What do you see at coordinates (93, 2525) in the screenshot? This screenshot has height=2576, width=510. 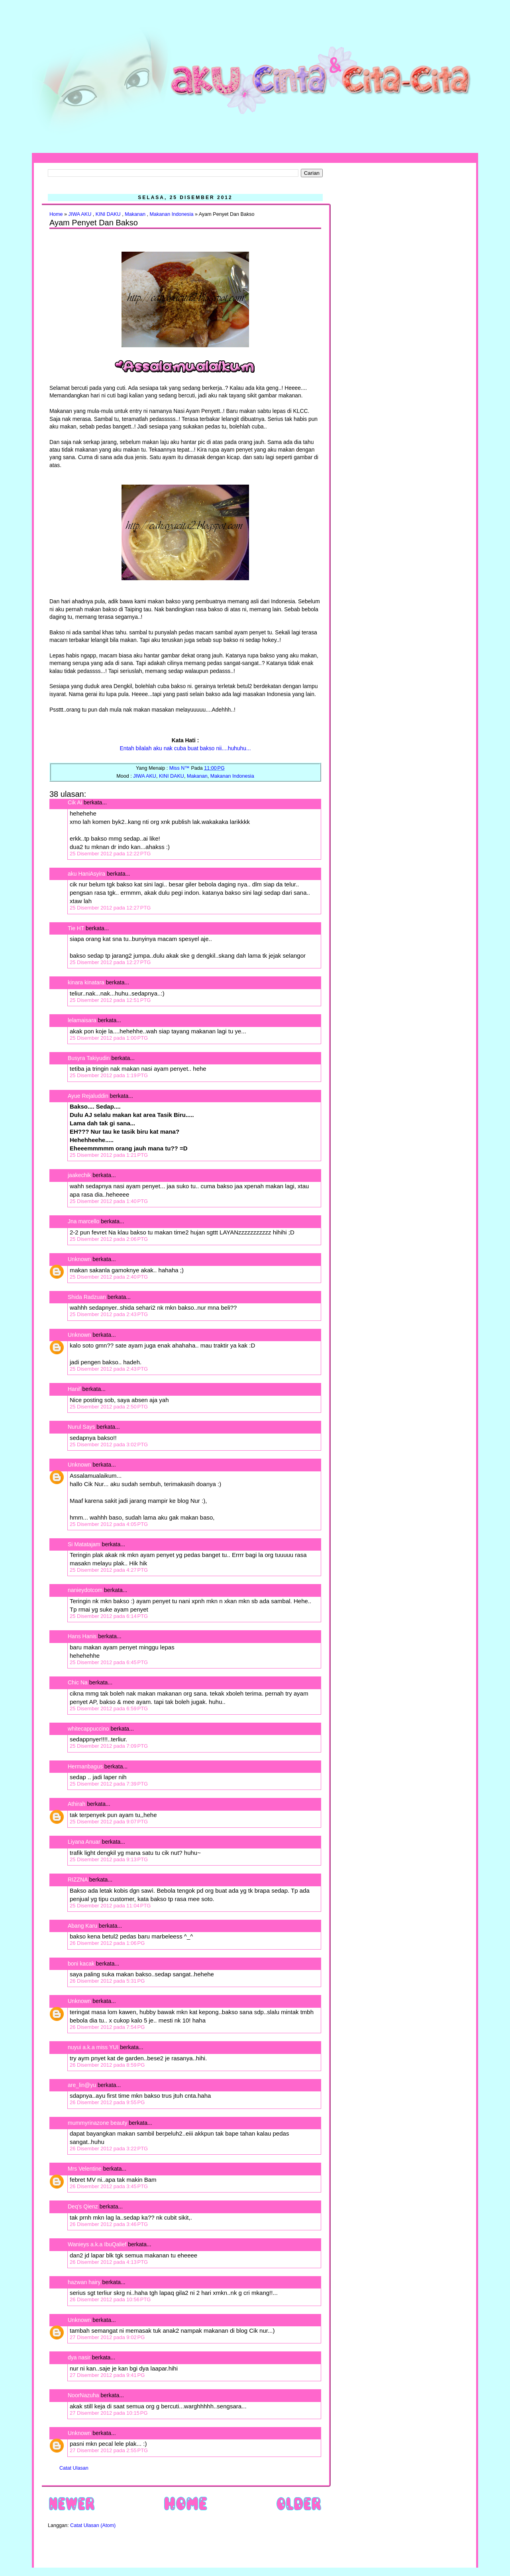 I see `Catat Ulasan (Atom)` at bounding box center [93, 2525].